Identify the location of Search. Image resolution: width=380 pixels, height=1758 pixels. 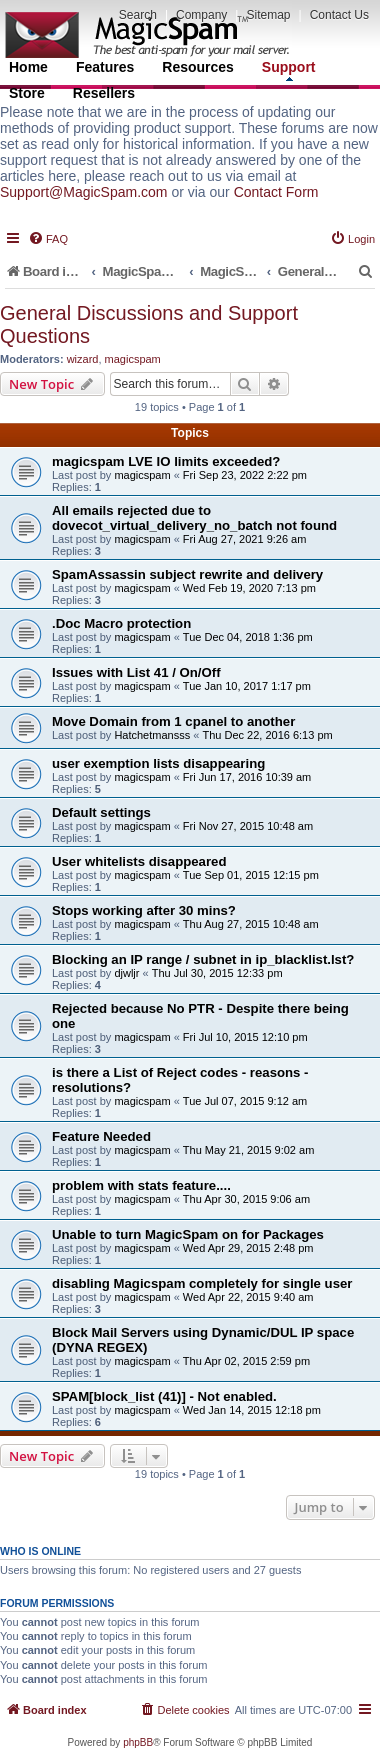
(138, 15).